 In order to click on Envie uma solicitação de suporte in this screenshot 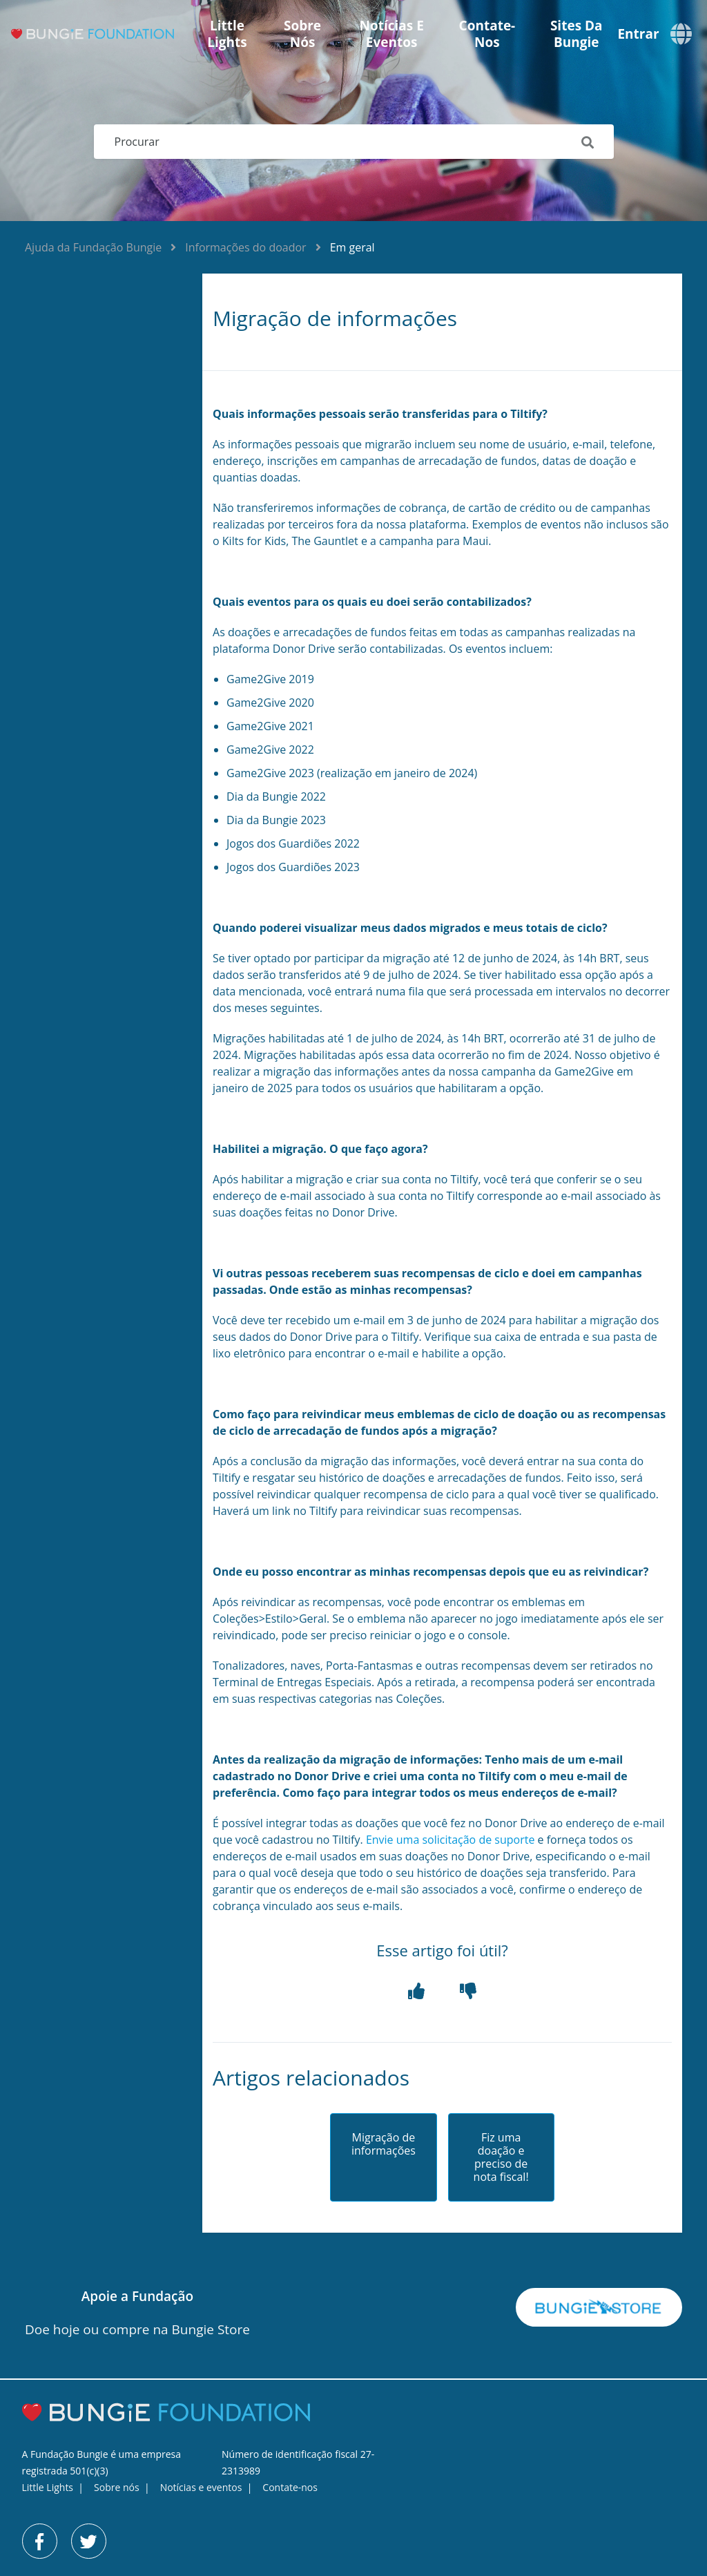, I will do `click(450, 1839)`.